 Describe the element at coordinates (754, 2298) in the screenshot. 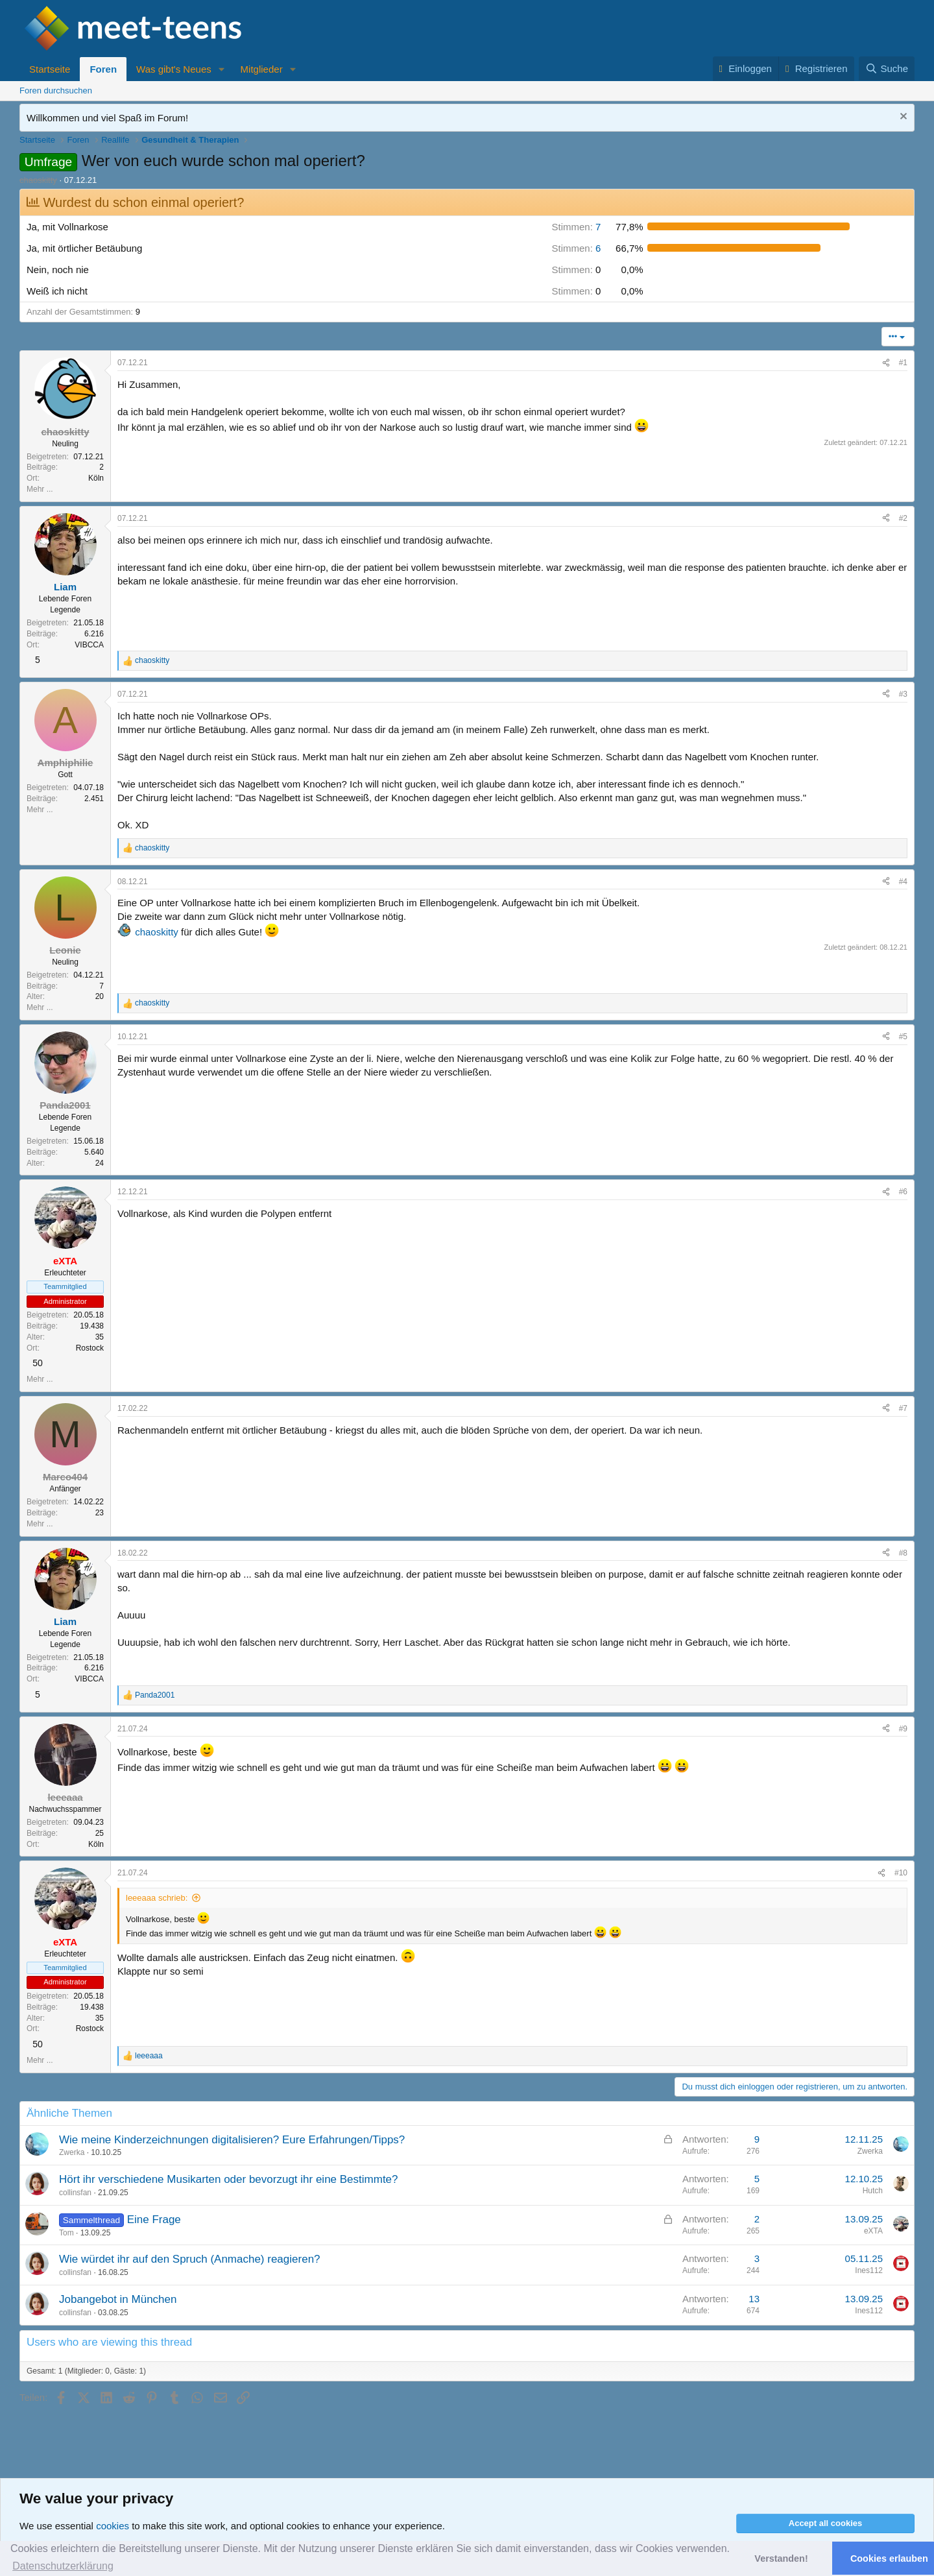

I see `13 [Who Replied?]` at that location.